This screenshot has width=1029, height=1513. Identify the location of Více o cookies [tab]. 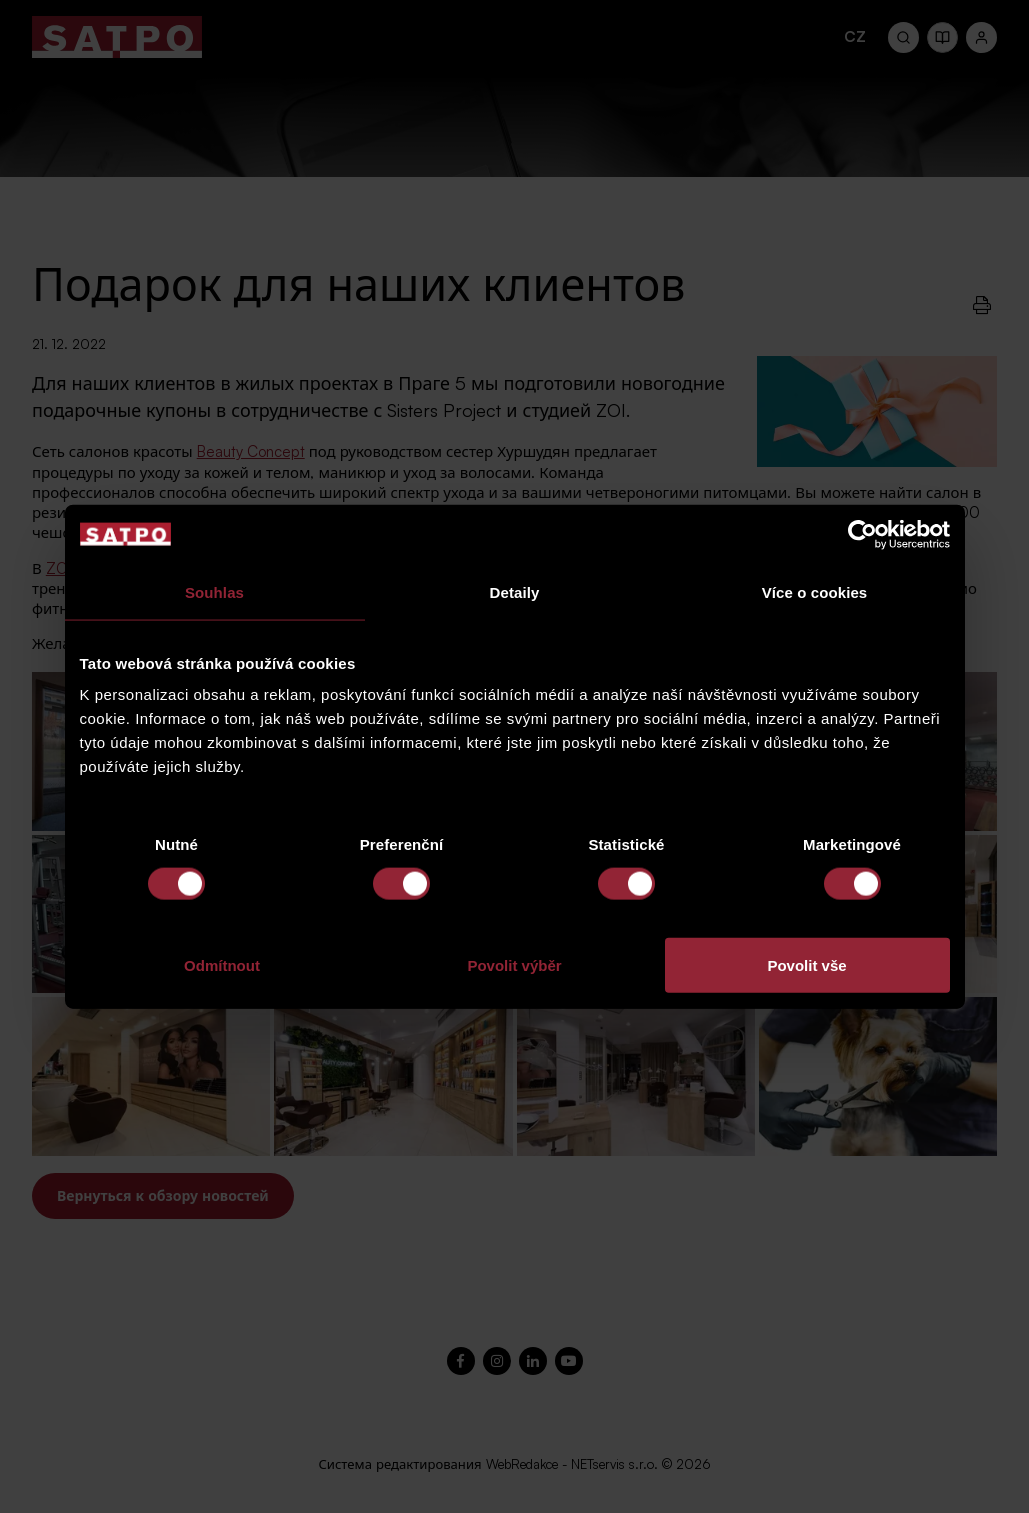
(815, 591).